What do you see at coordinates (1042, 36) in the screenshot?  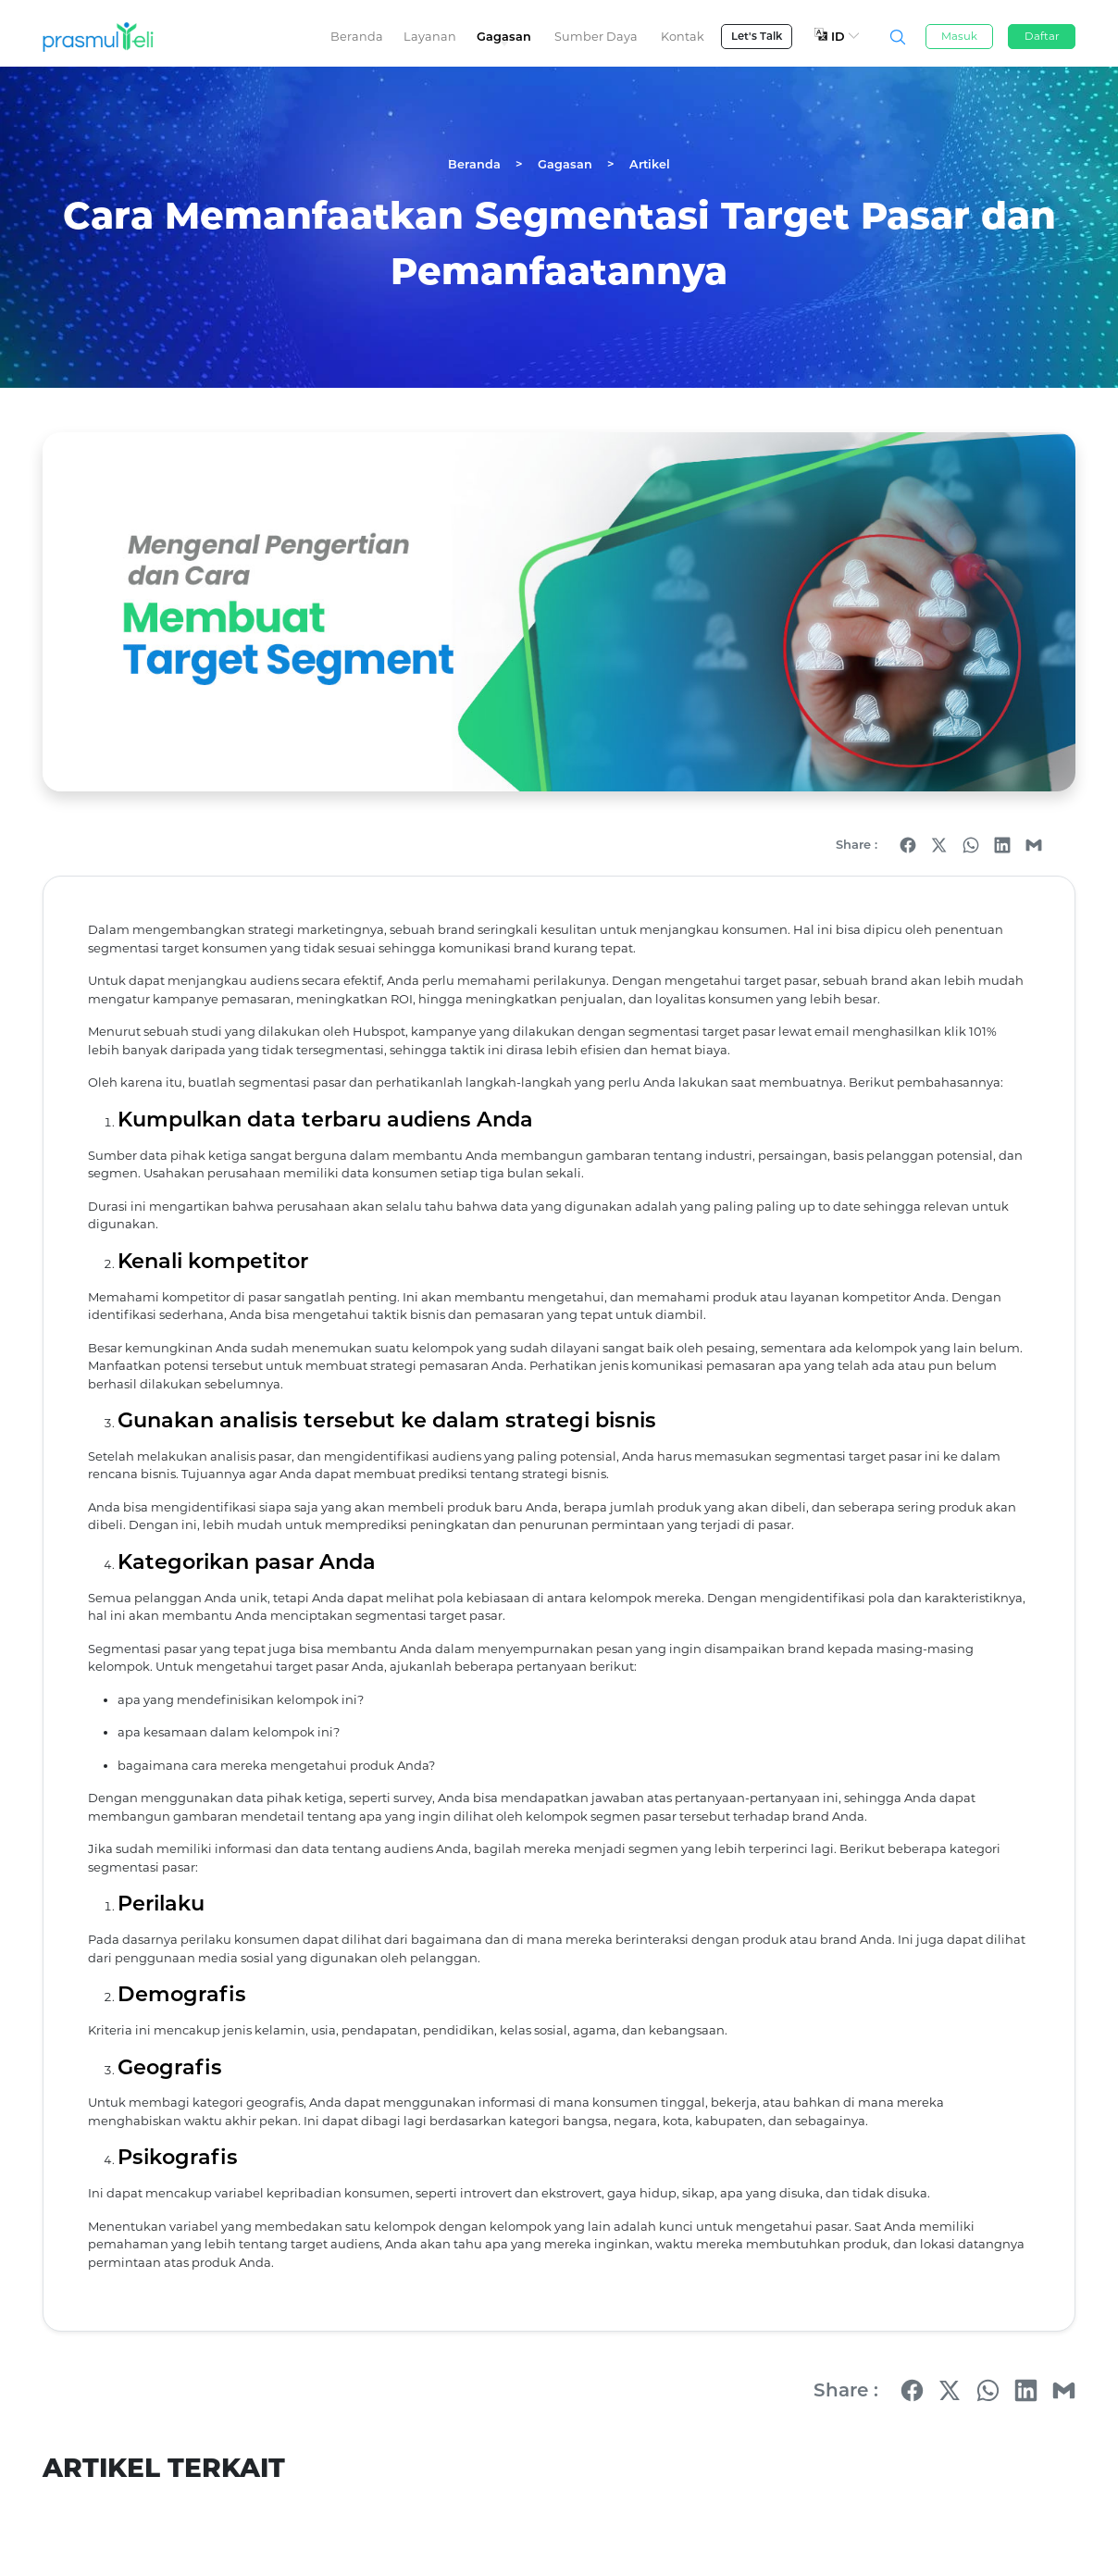 I see `Daftar` at bounding box center [1042, 36].